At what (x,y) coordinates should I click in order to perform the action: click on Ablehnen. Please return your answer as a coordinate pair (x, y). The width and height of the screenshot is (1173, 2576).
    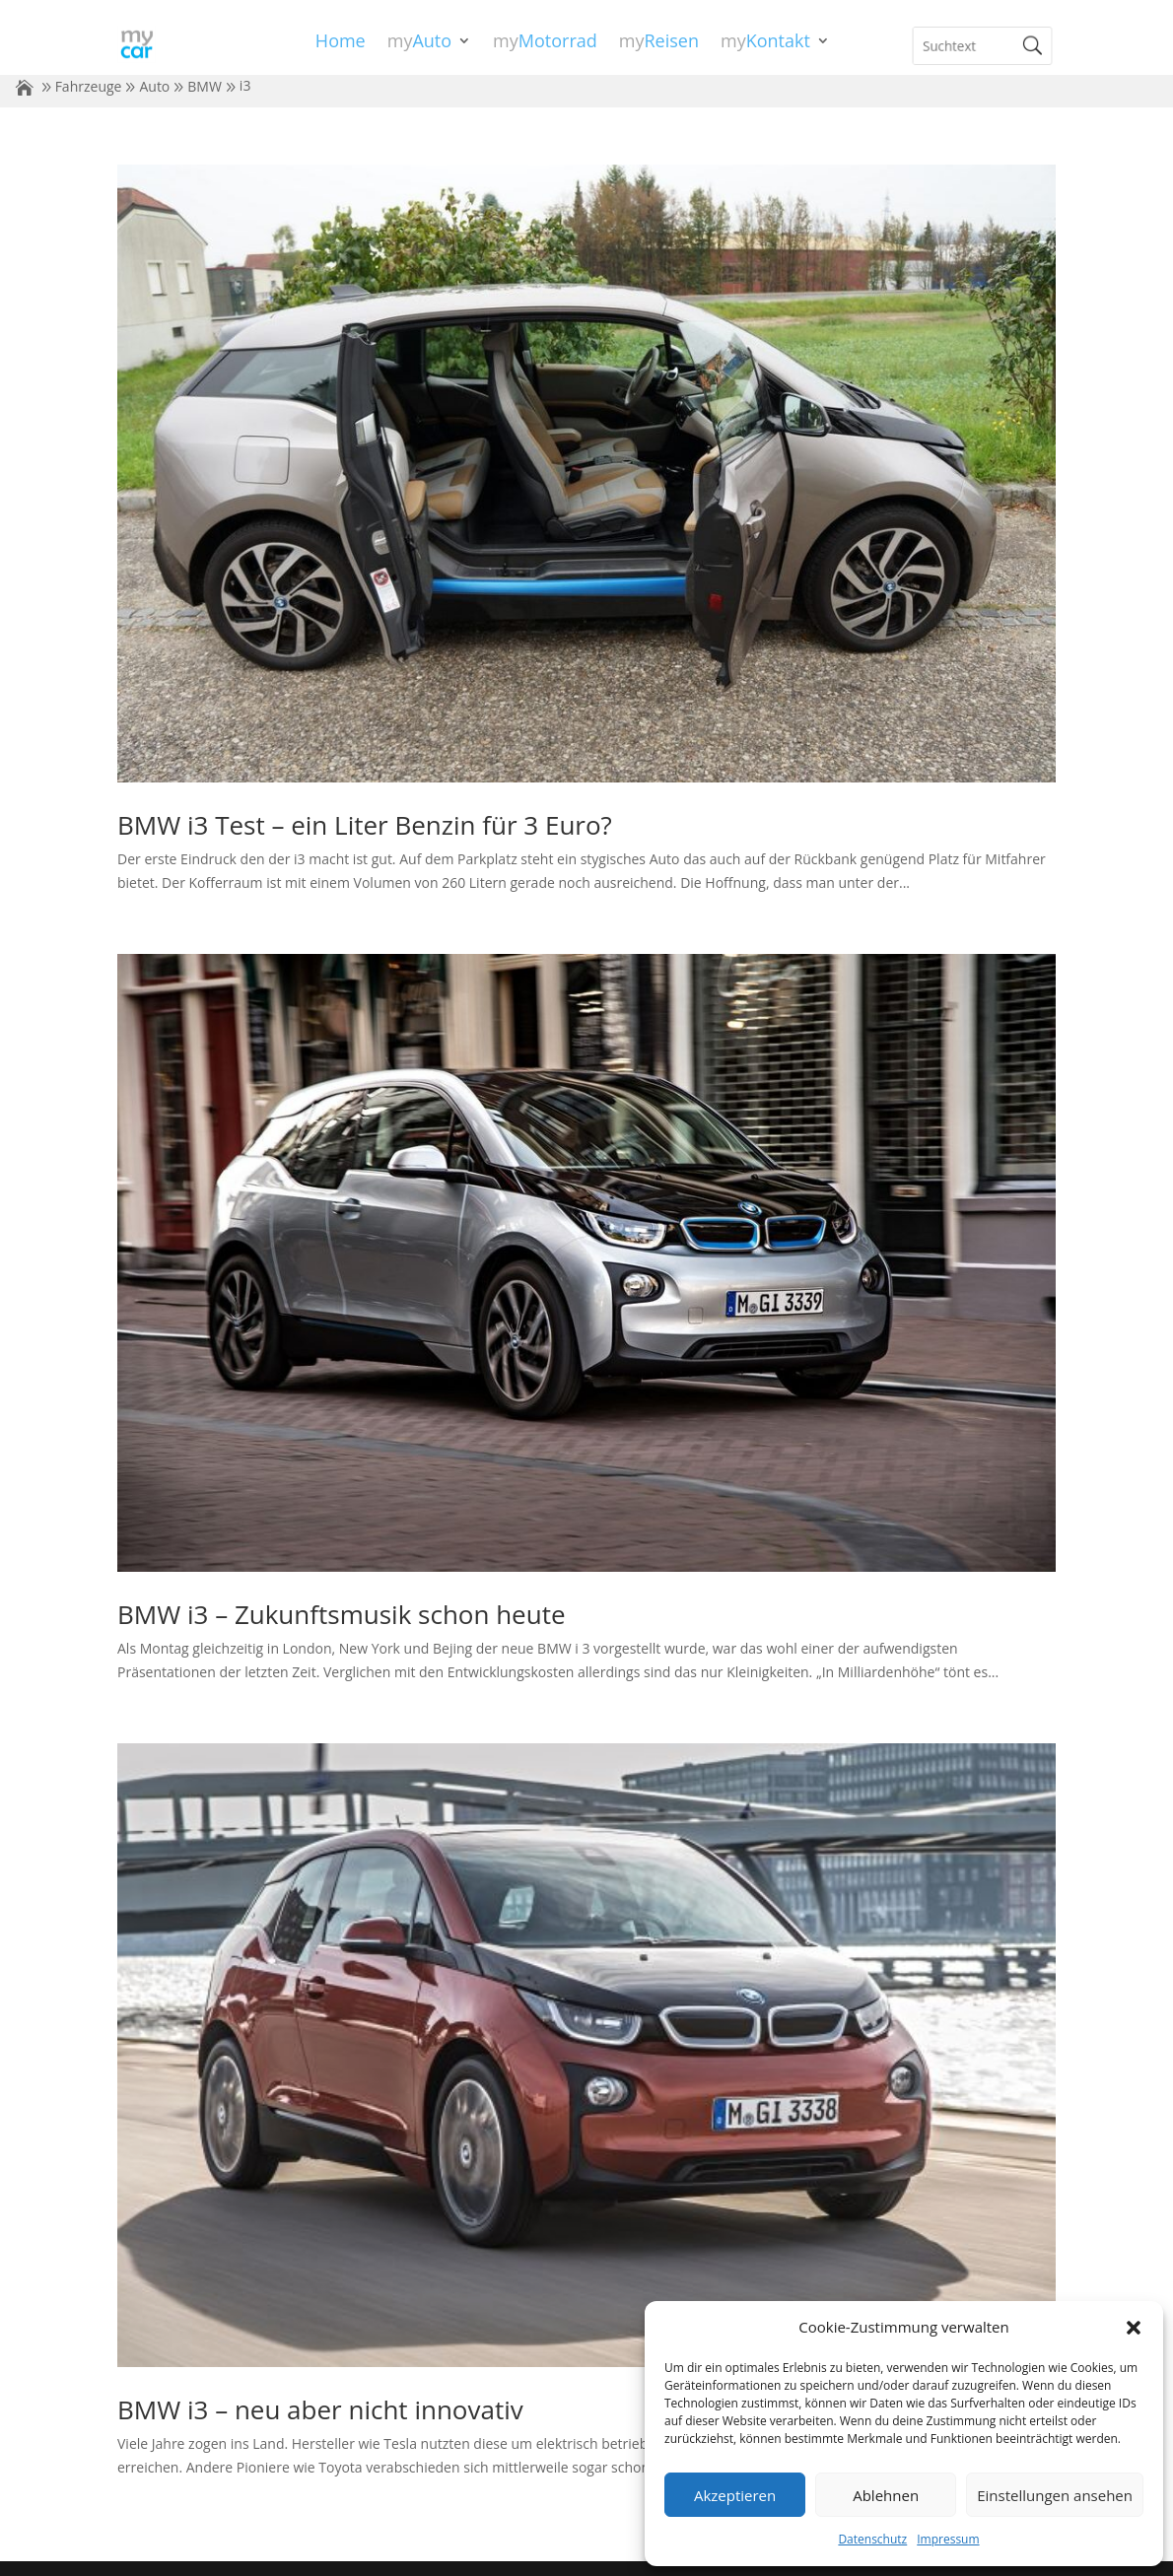
    Looking at the image, I should click on (886, 2495).